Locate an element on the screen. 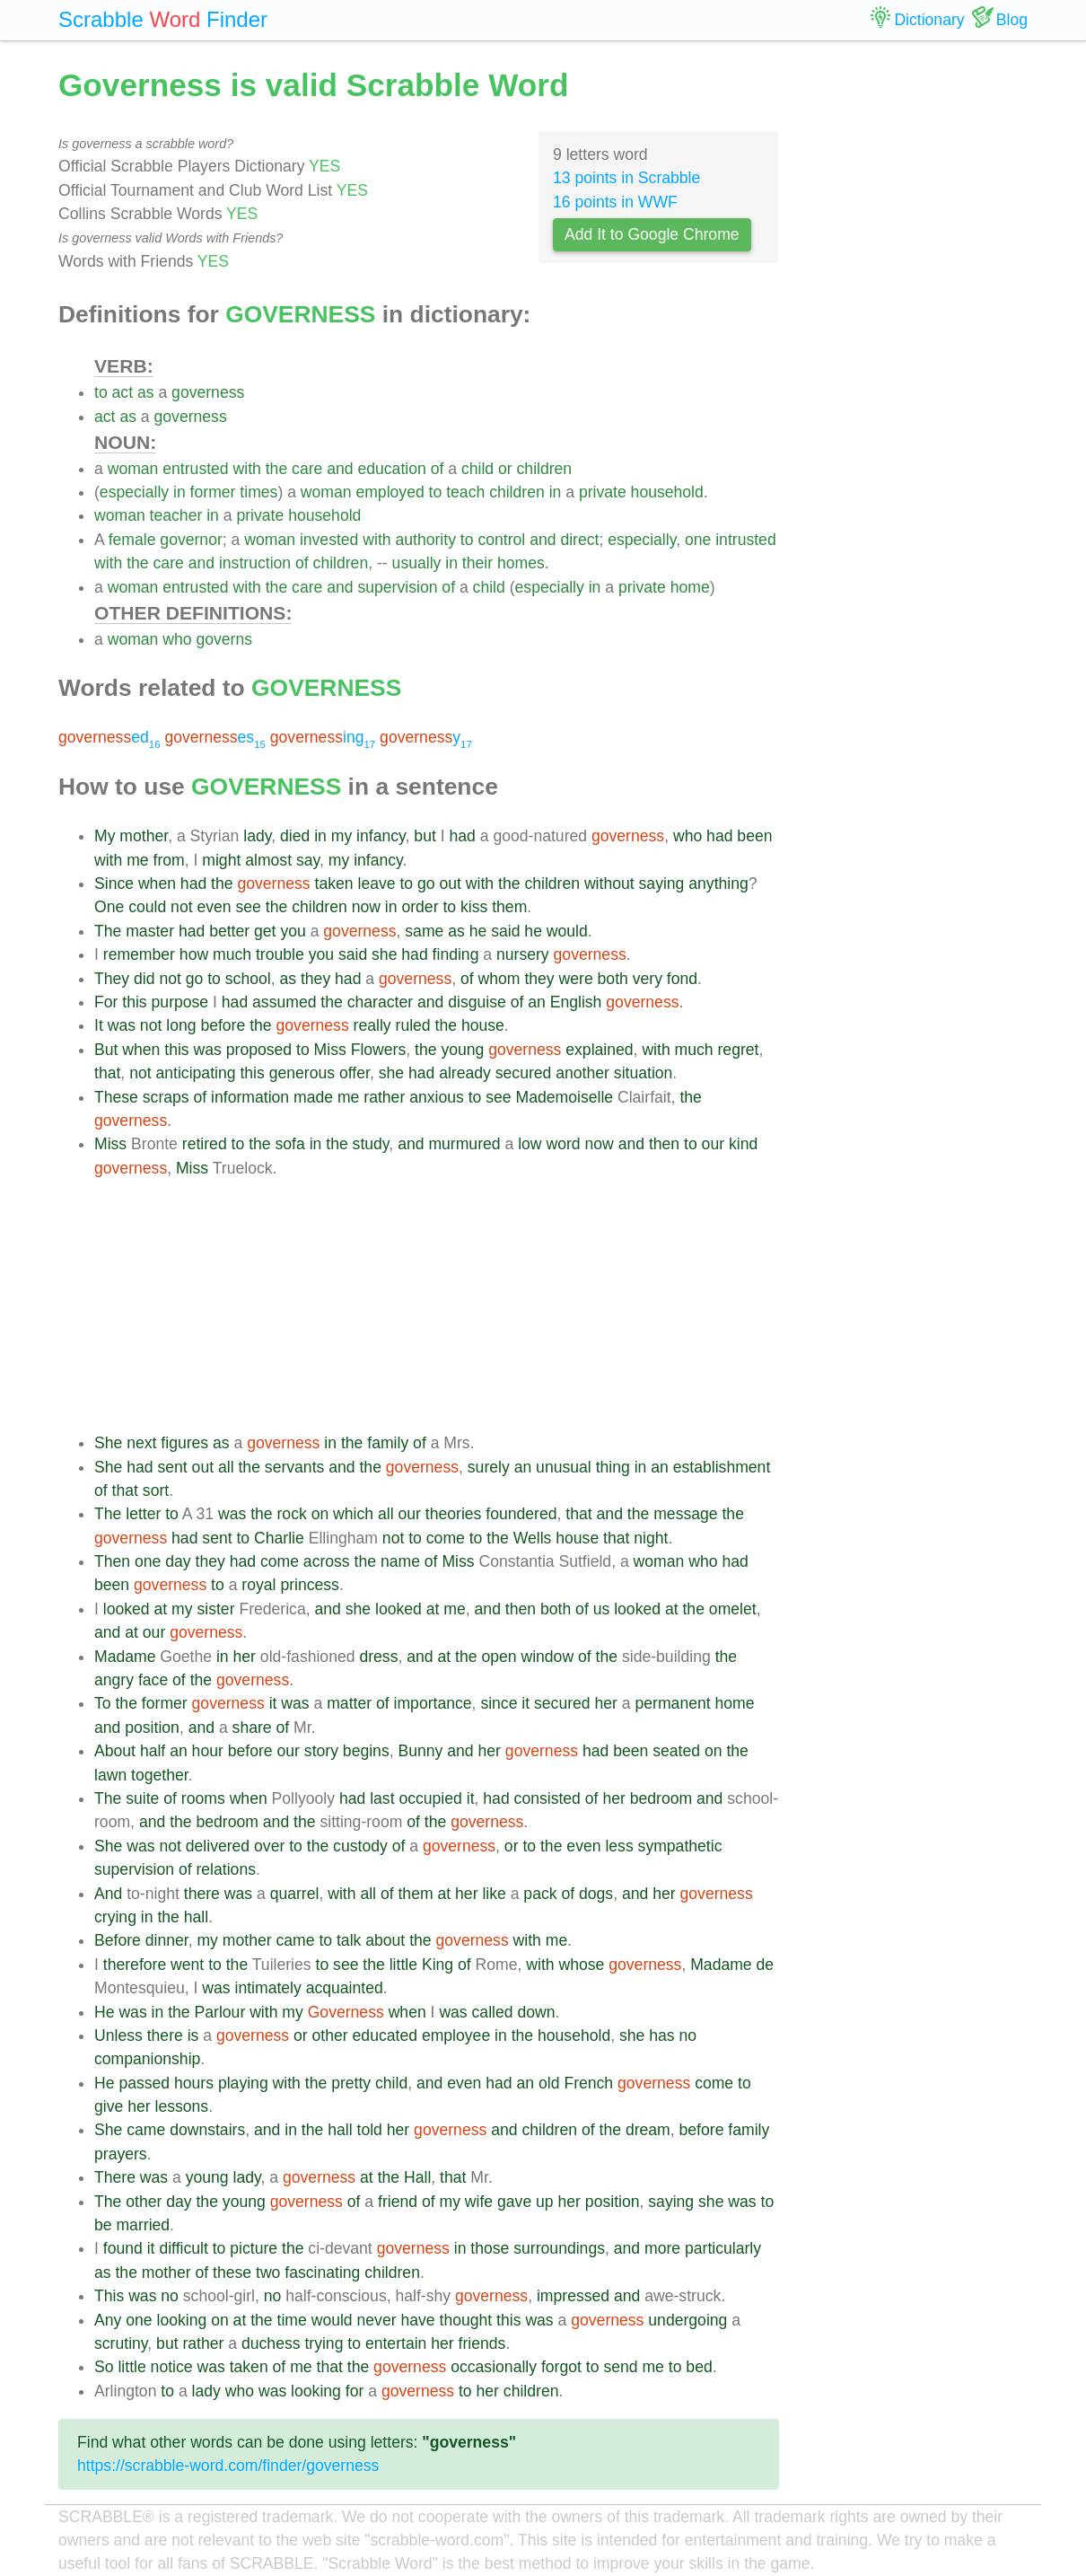 Image resolution: width=1086 pixels, height=2576 pixels. who is located at coordinates (176, 639).